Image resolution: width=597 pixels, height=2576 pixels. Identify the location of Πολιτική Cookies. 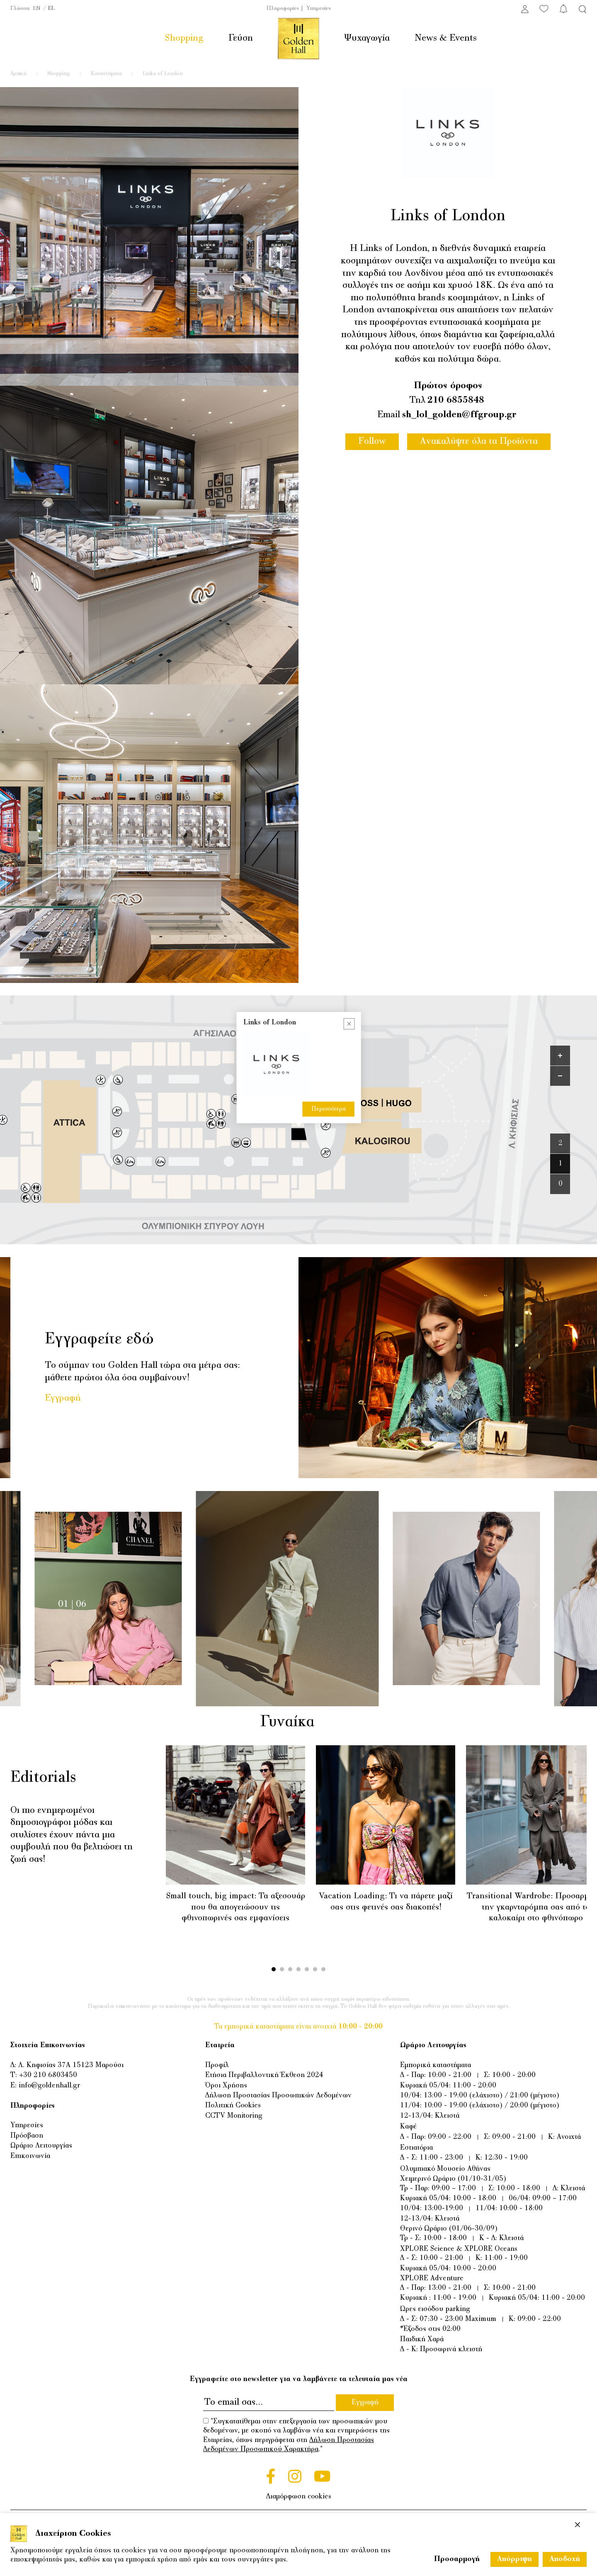
(233, 2105).